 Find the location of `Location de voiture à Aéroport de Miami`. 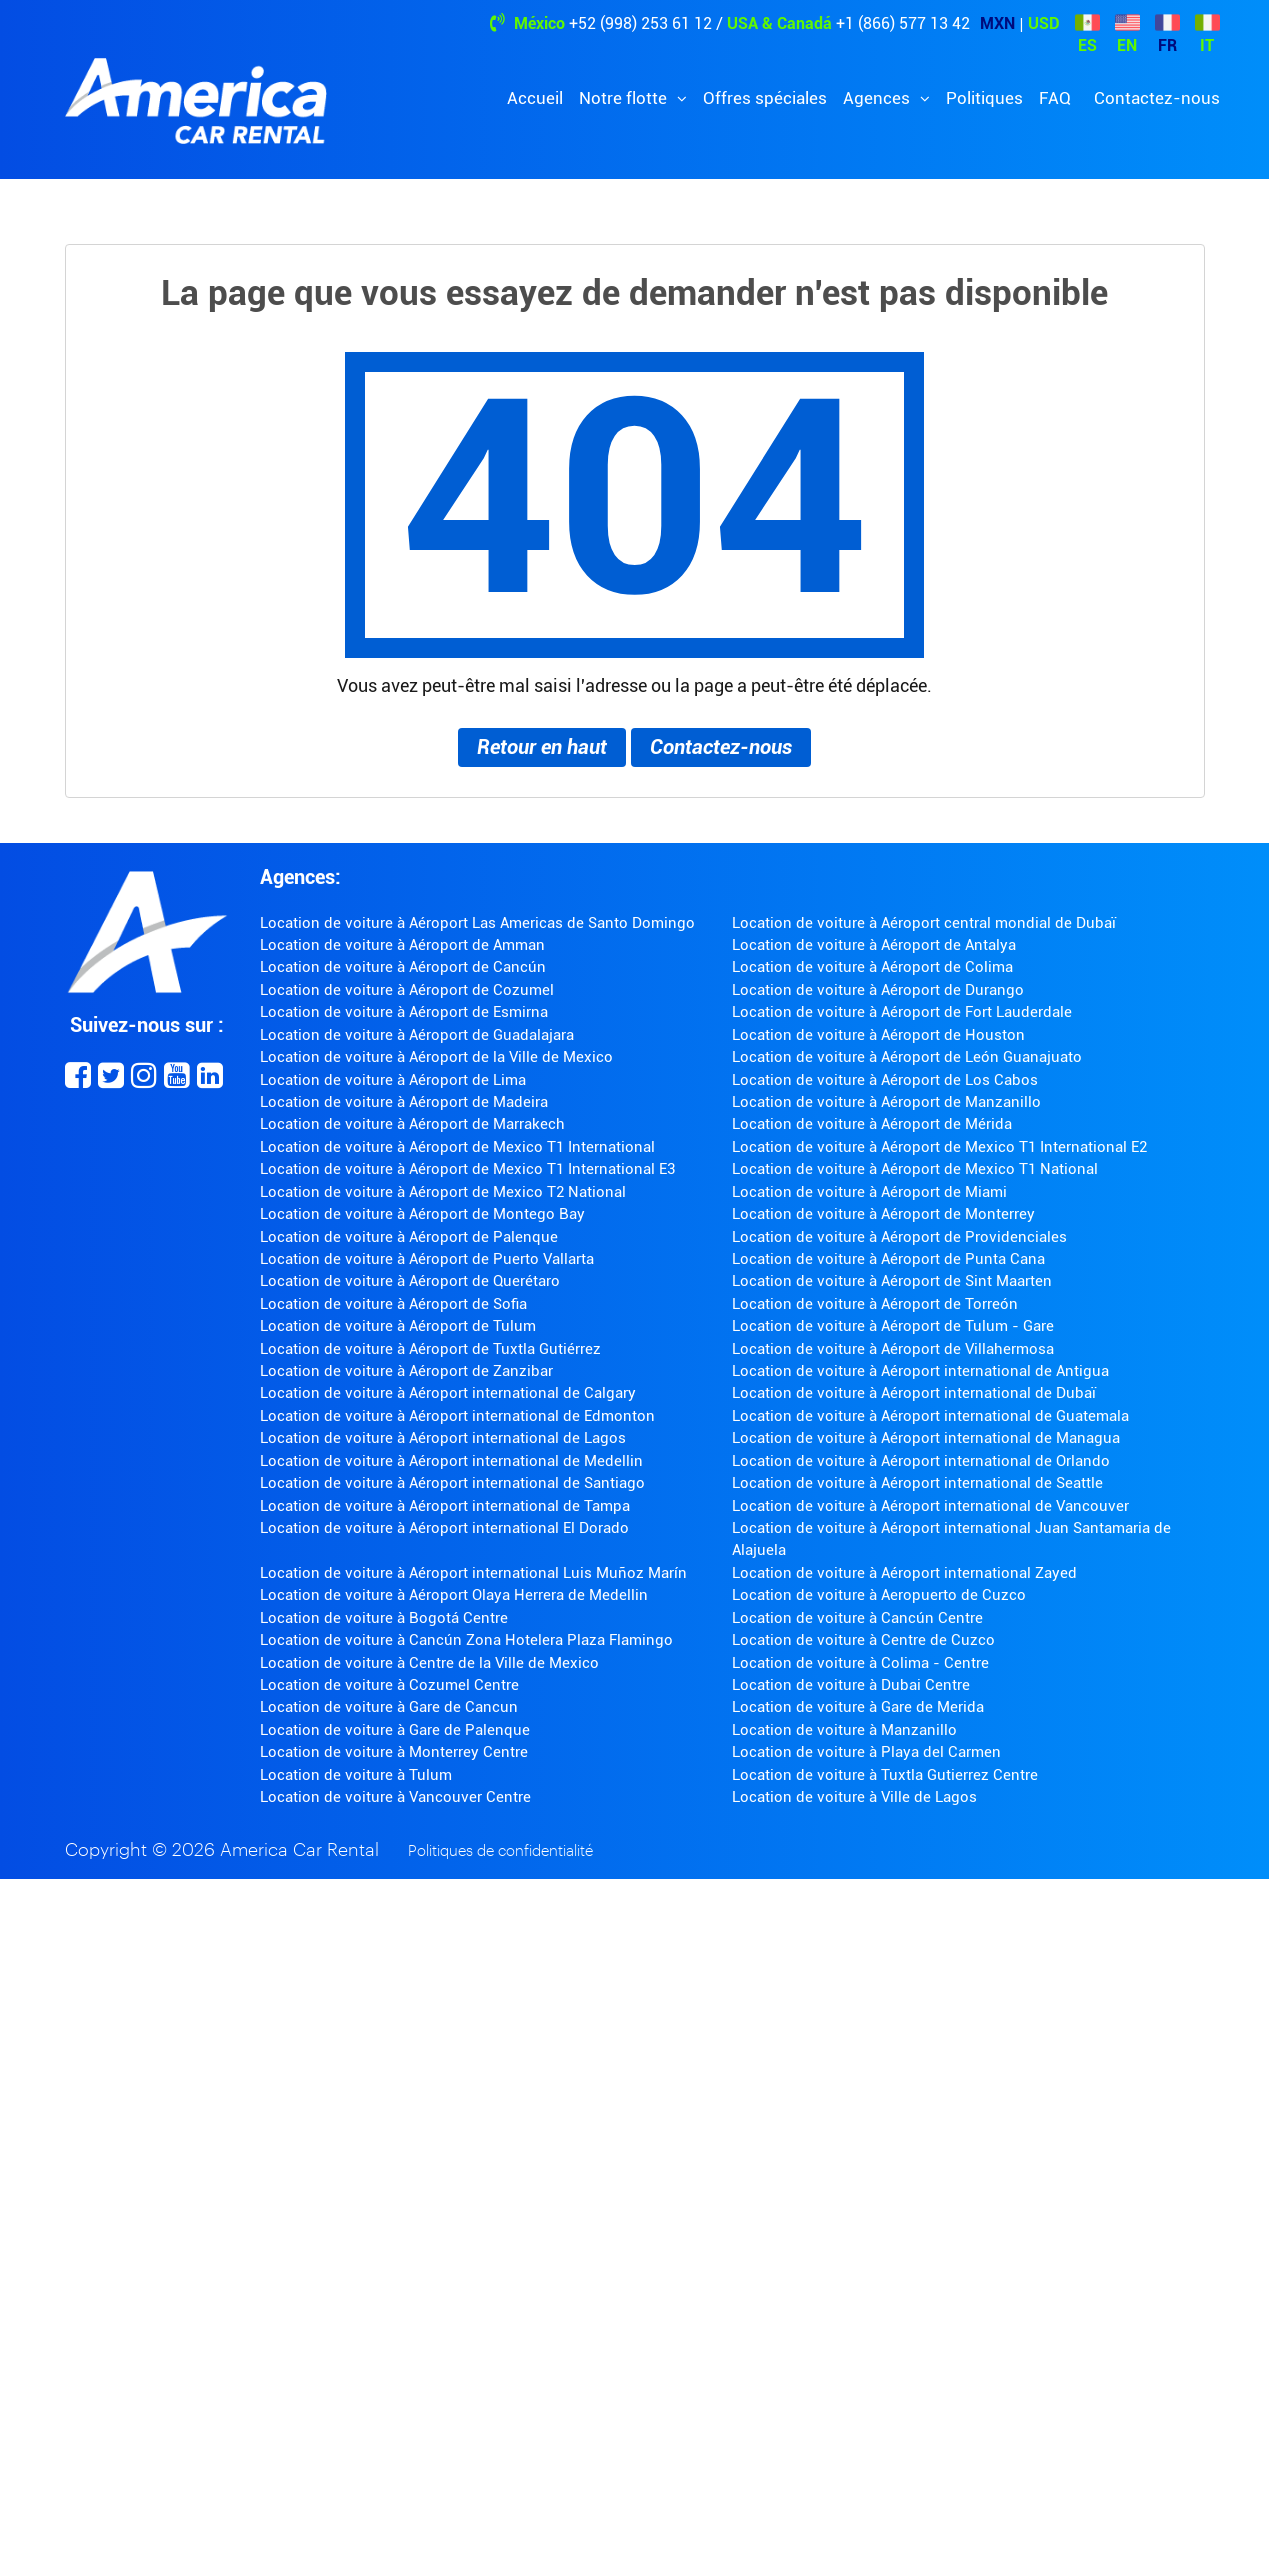

Location de voiture à Aéroport de Miami is located at coordinates (869, 1192).